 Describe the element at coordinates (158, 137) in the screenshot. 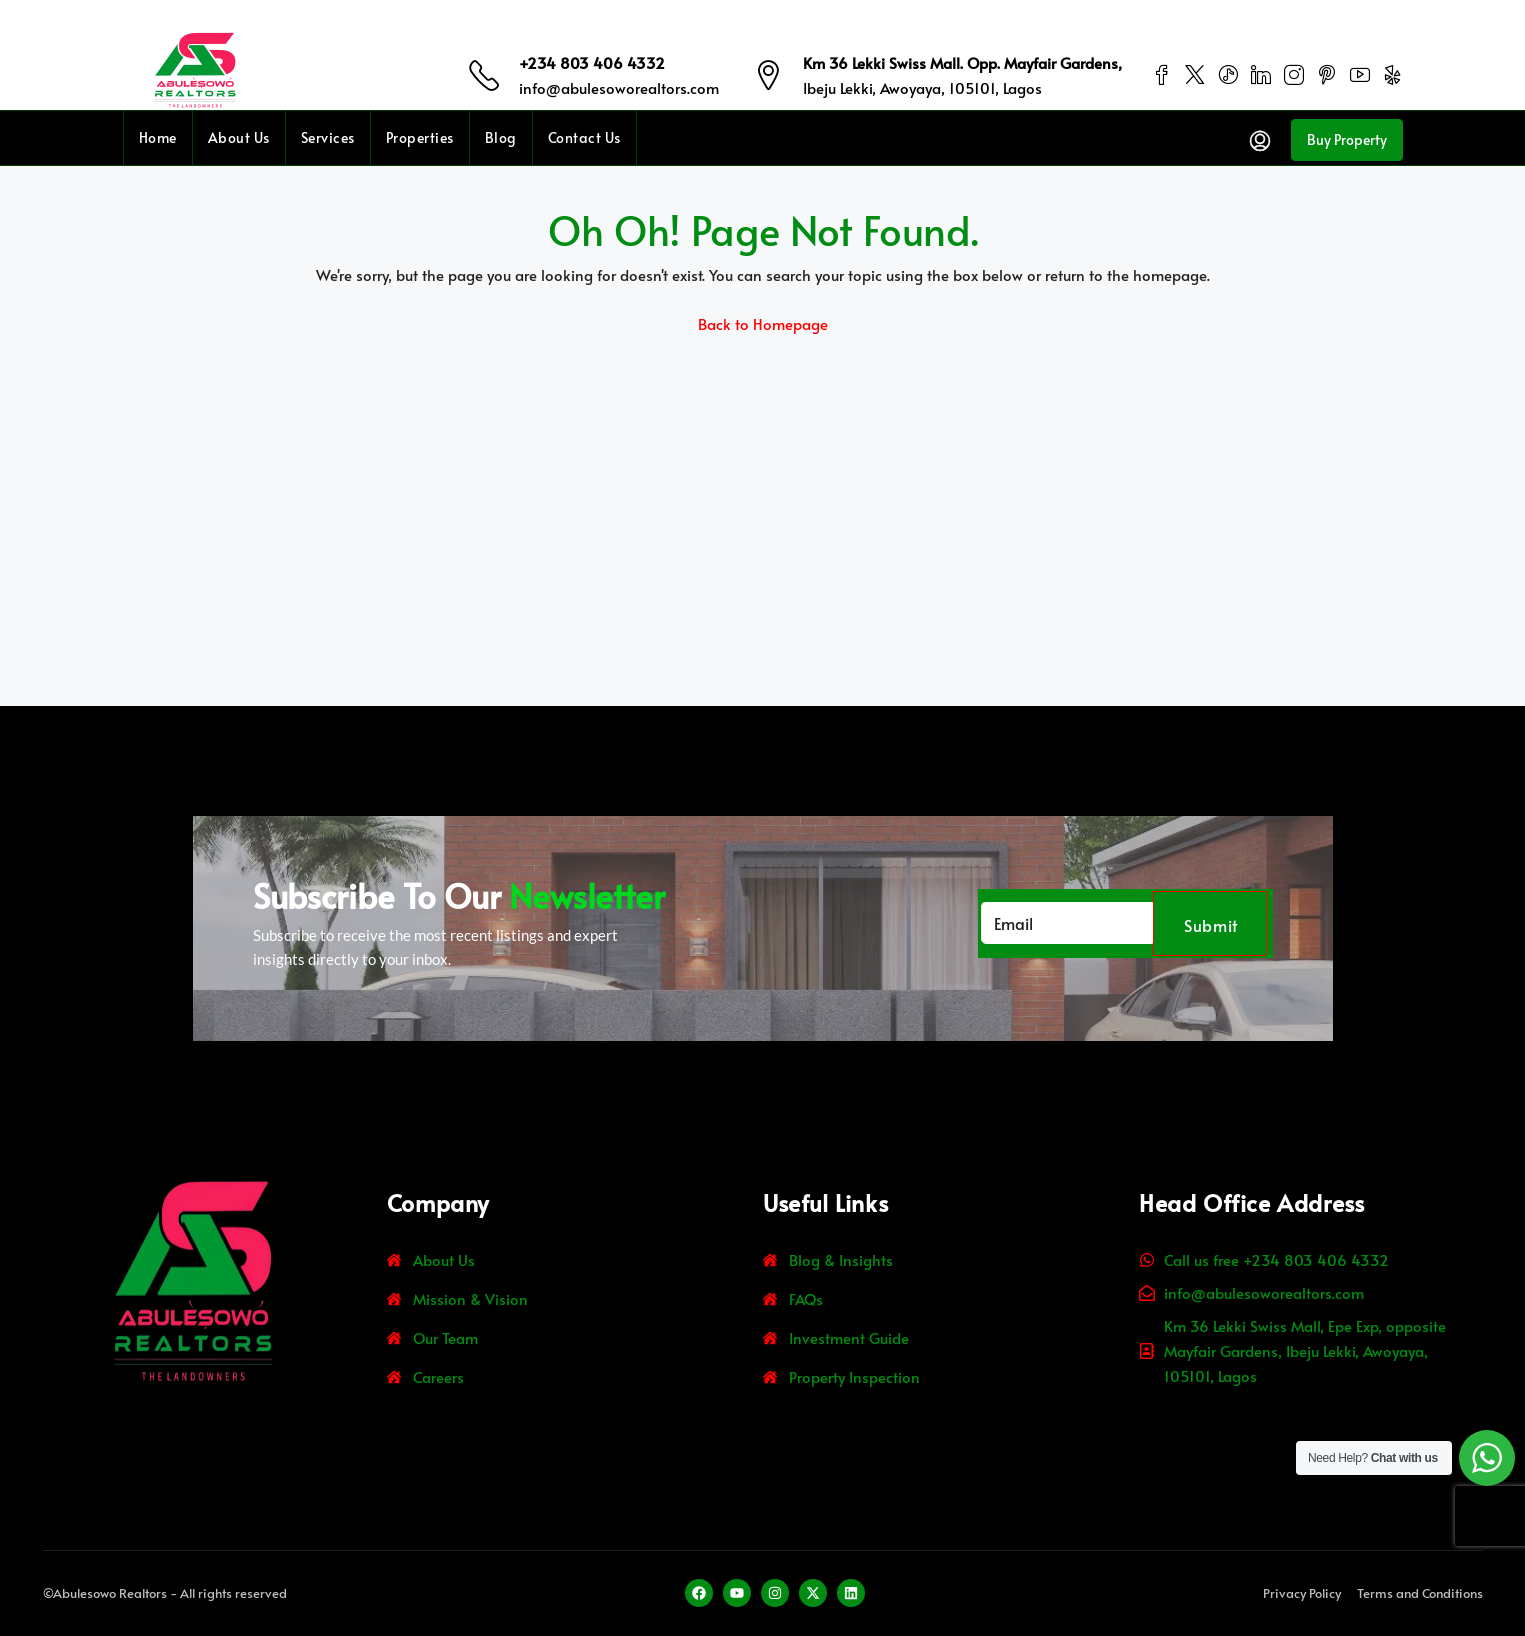

I see `Home` at that location.